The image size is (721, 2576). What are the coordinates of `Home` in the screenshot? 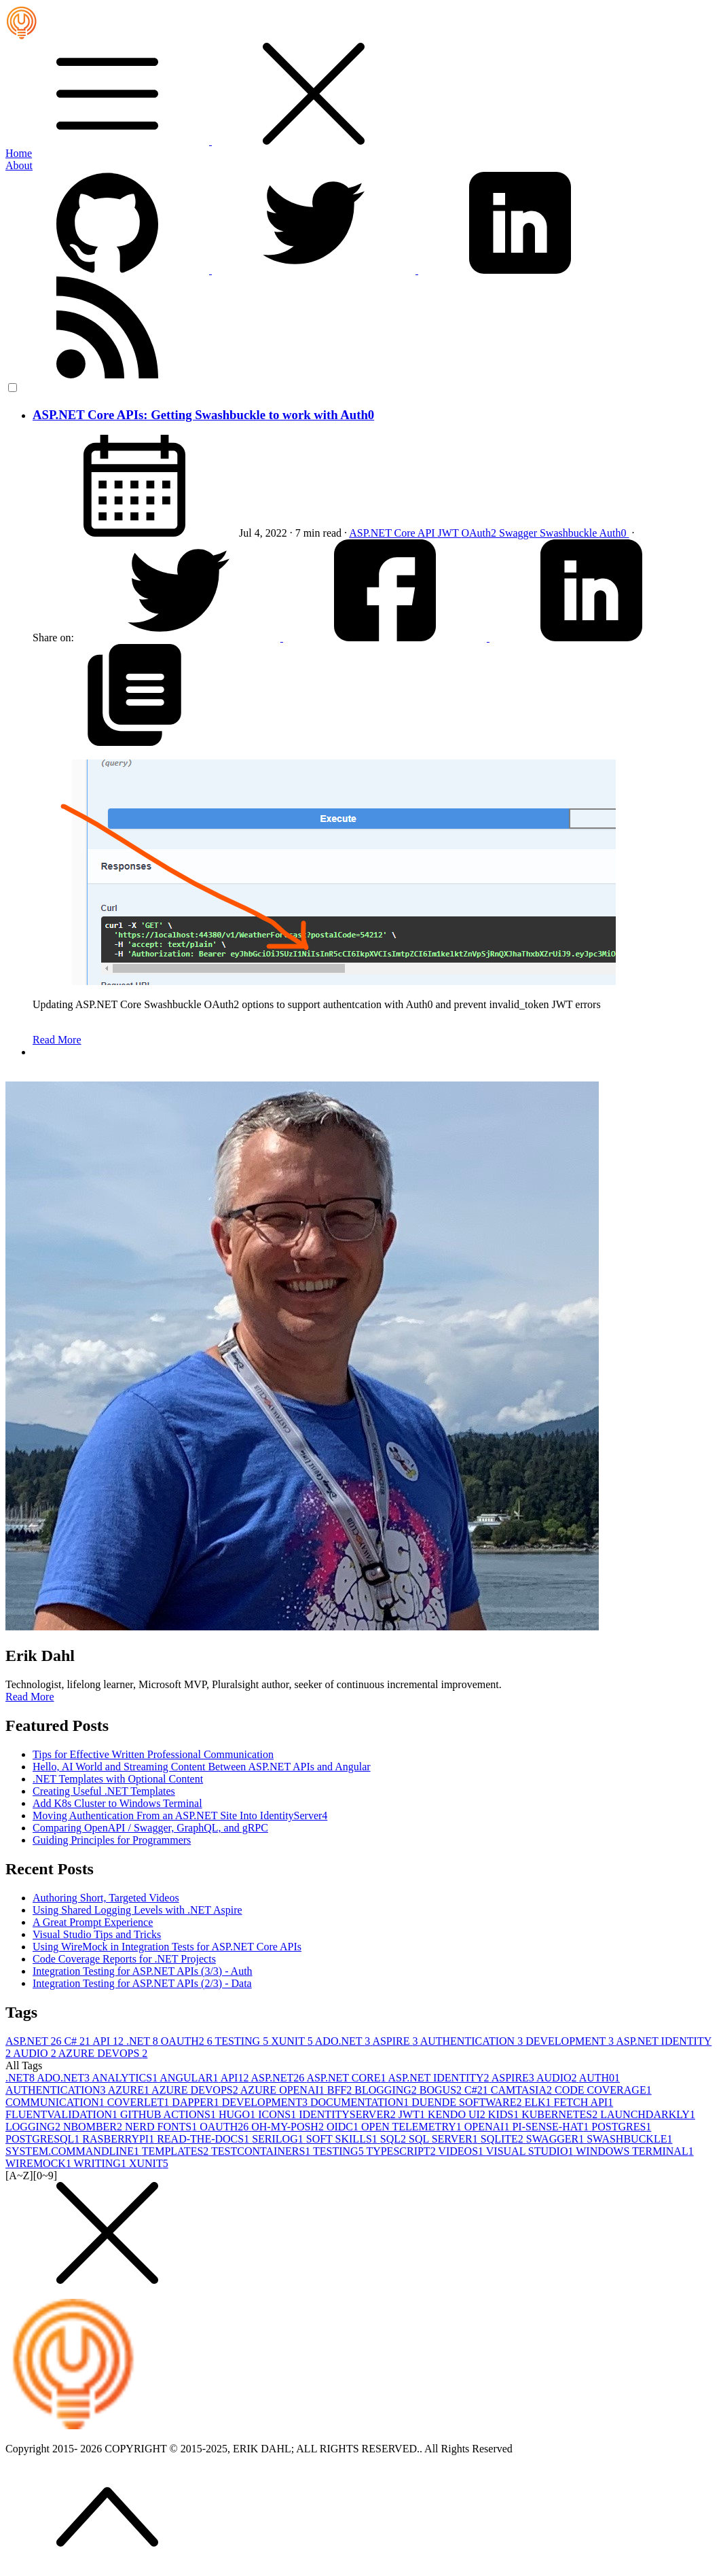 It's located at (18, 153).